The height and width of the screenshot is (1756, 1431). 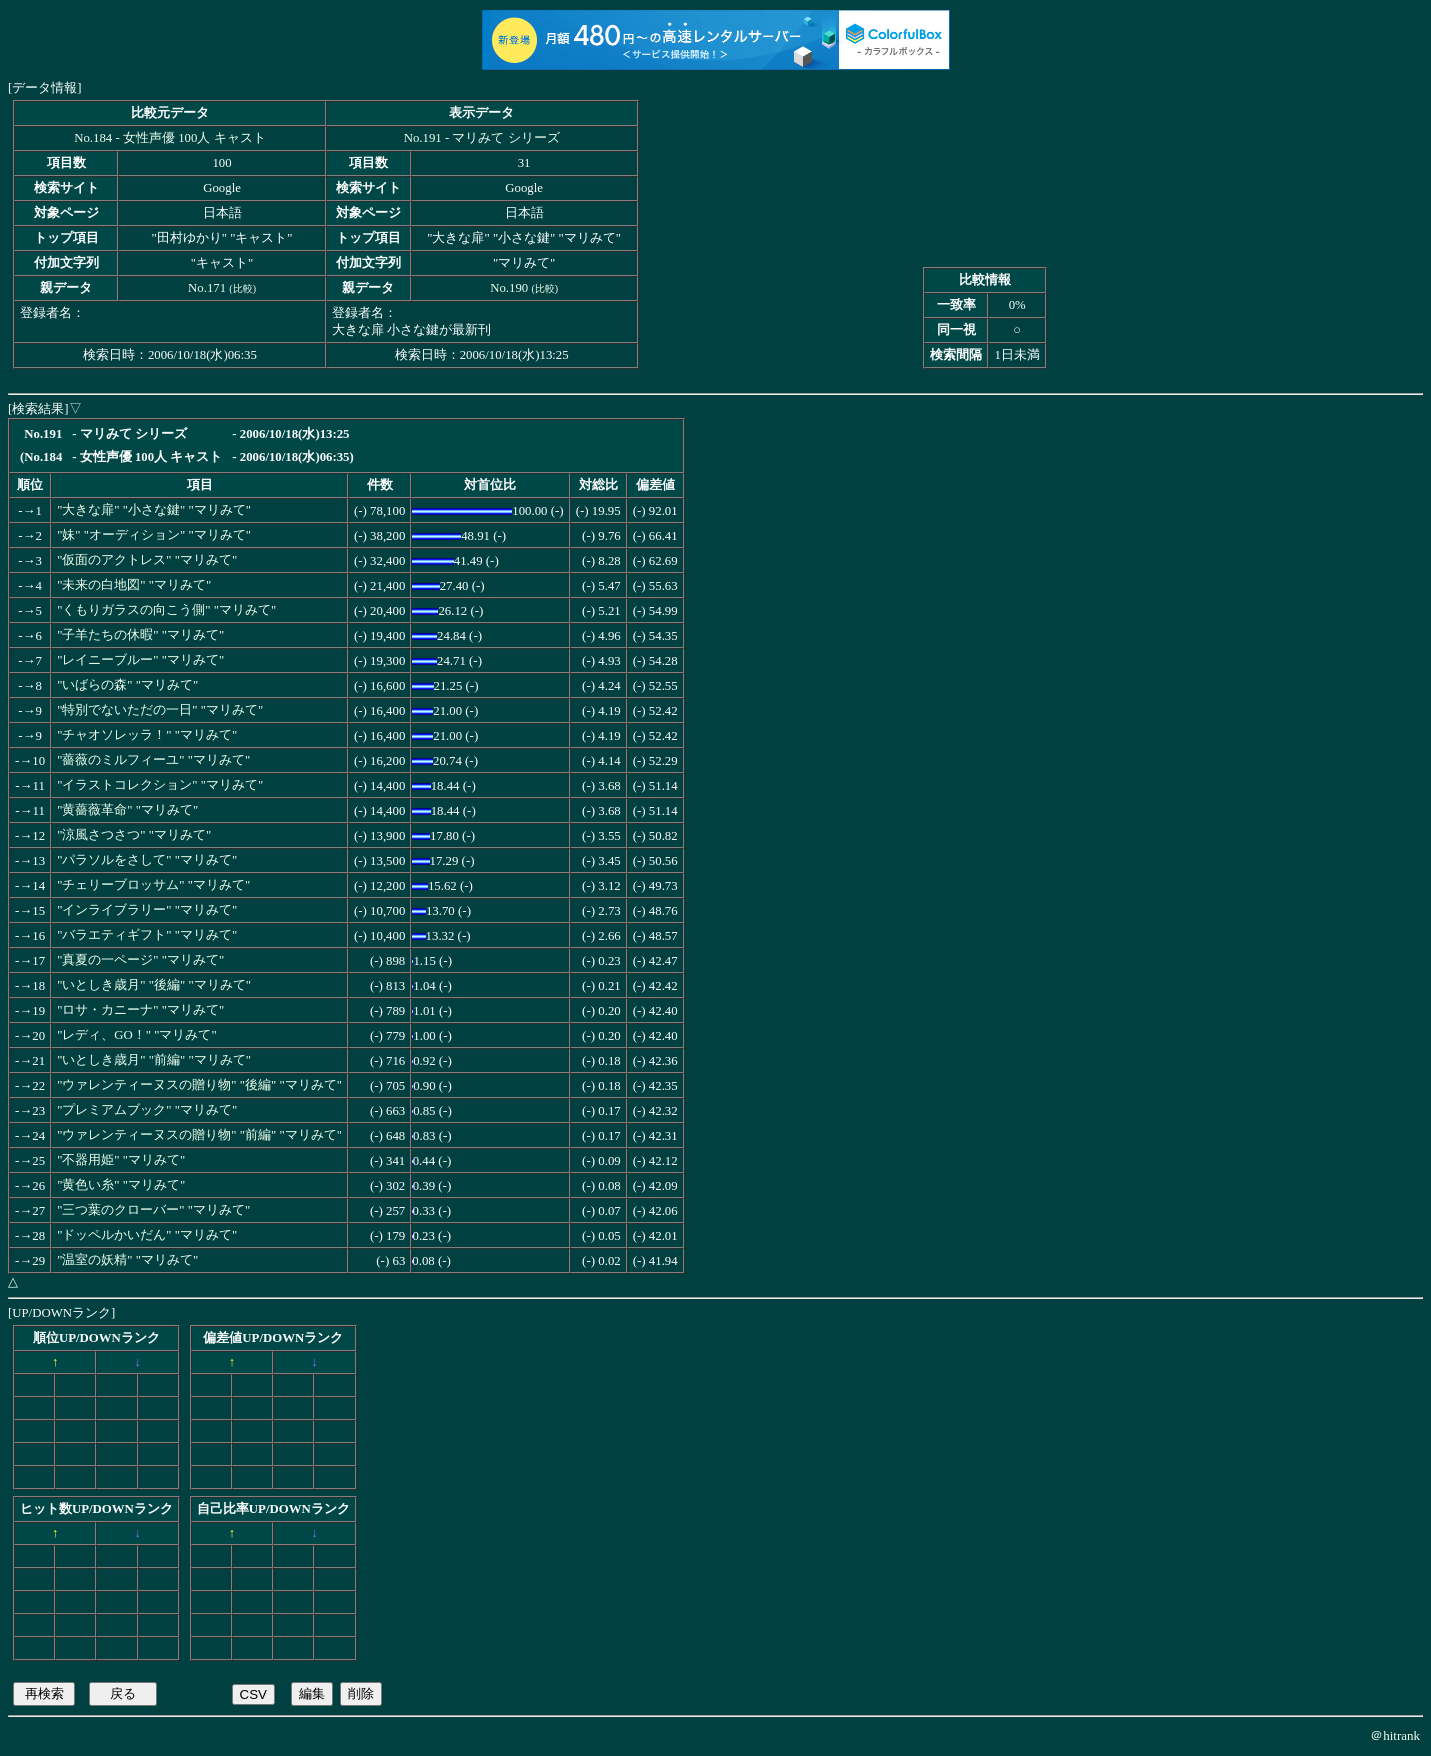 I want to click on No.184 - 女性声優 100人 キャスト, so click(x=169, y=138).